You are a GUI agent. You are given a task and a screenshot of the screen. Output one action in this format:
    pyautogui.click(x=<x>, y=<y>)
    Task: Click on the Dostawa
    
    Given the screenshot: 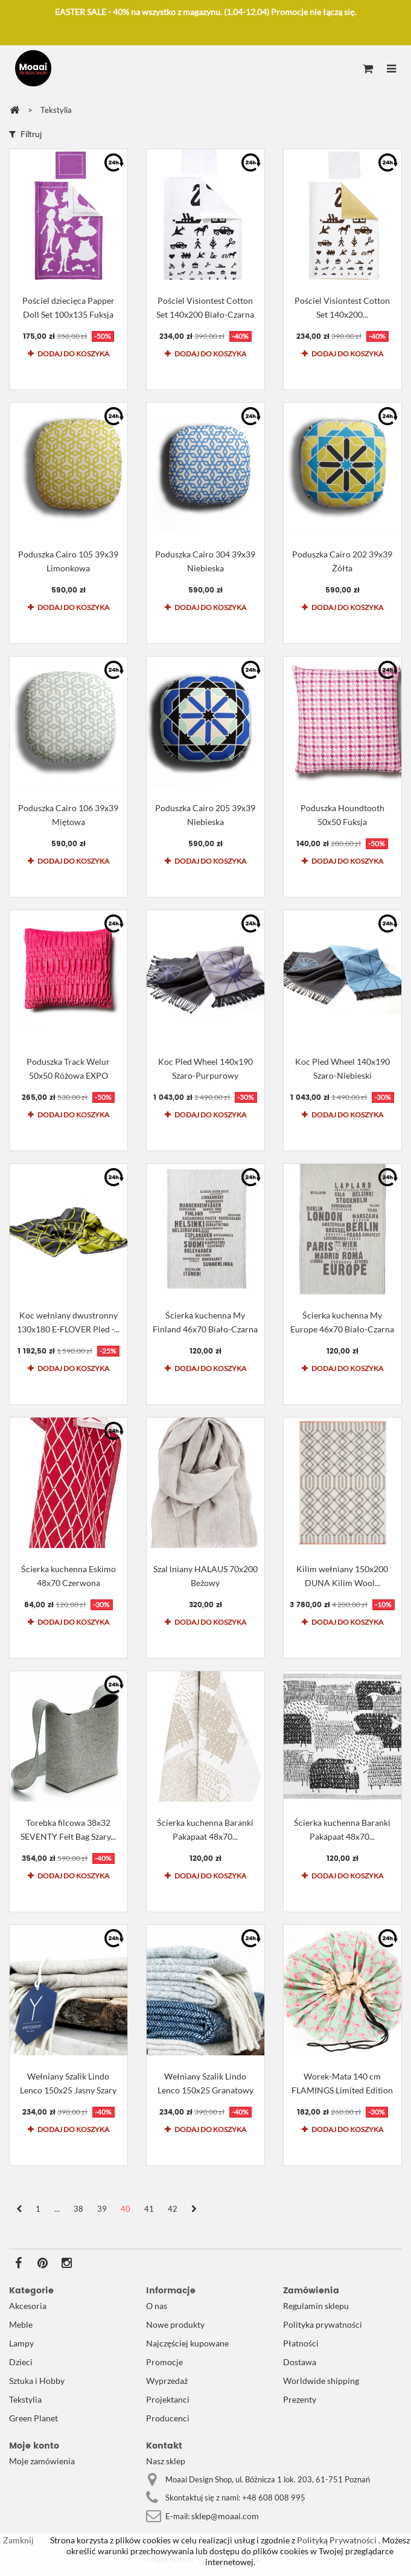 What is the action you would take?
    pyautogui.click(x=299, y=2362)
    